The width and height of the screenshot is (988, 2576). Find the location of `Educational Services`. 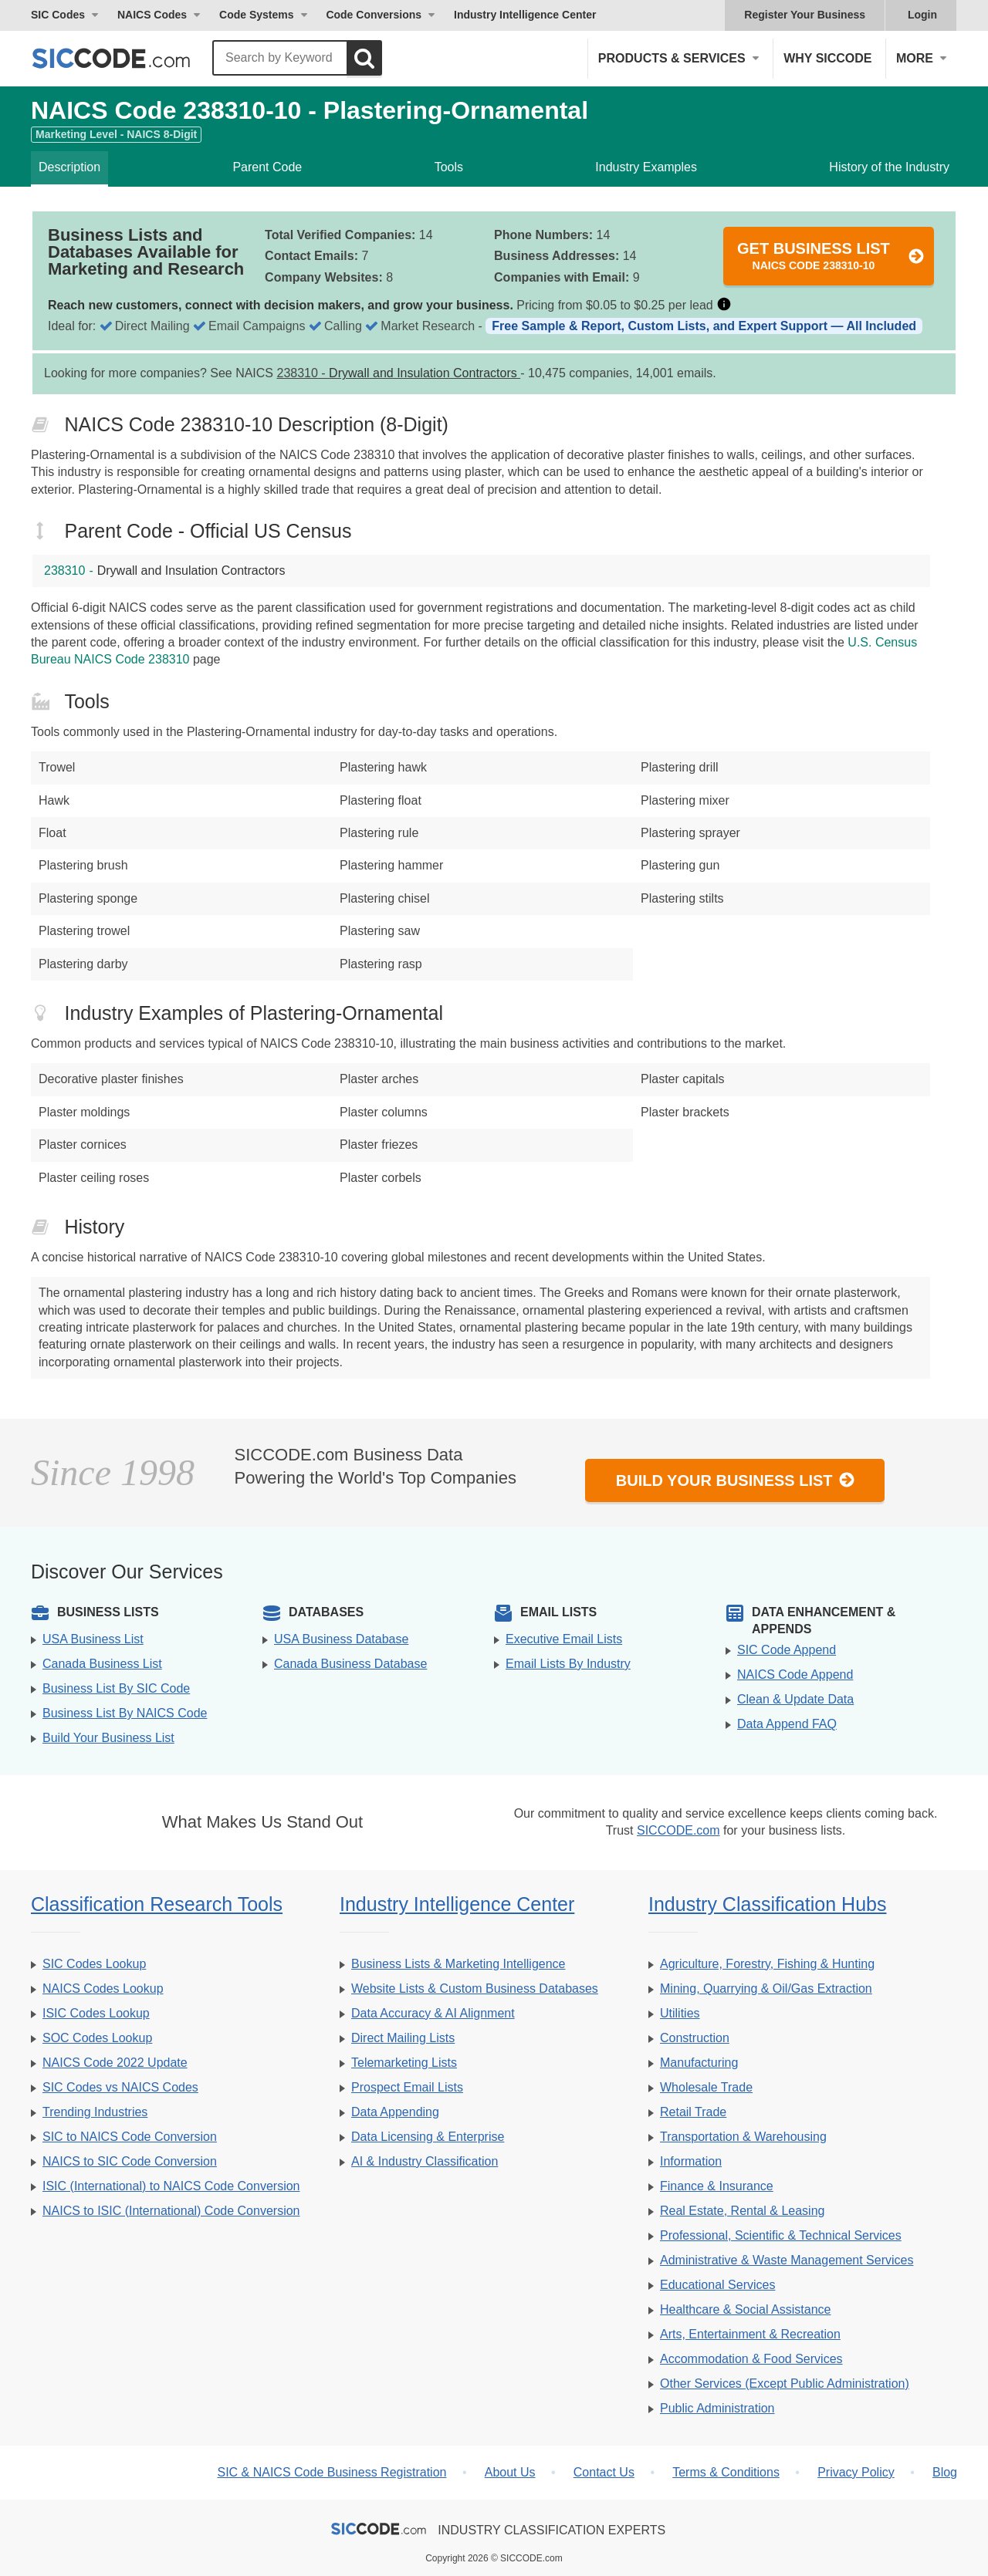

Educational Services is located at coordinates (717, 2284).